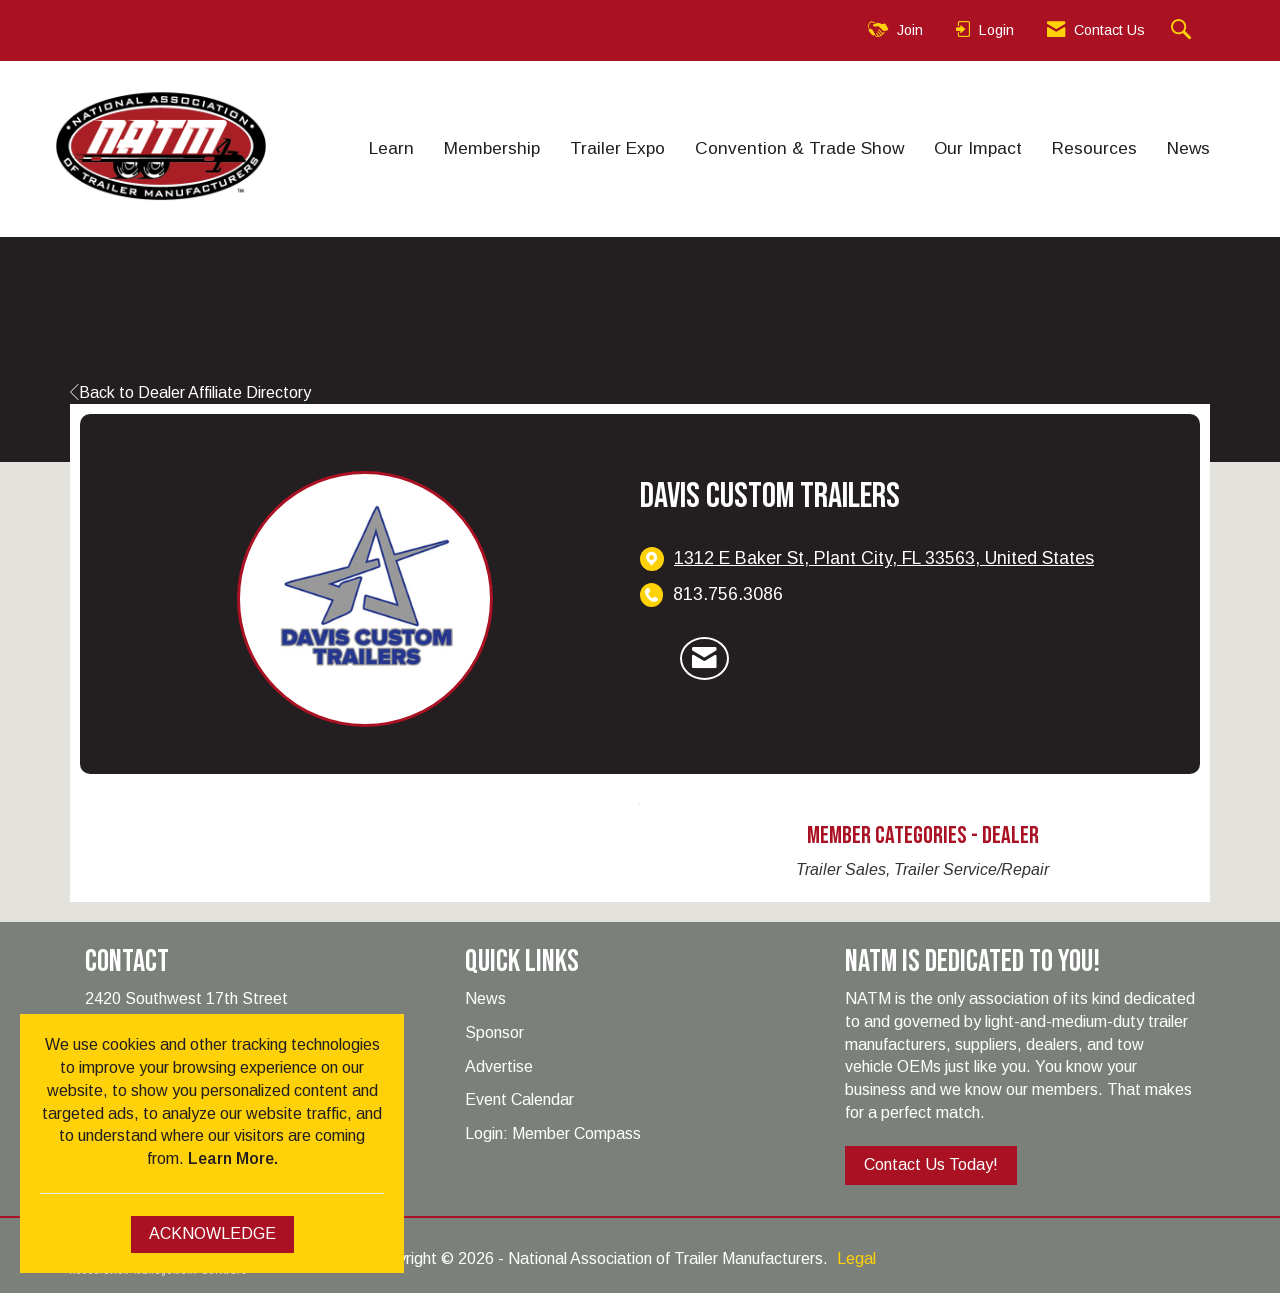 The width and height of the screenshot is (1280, 1293). What do you see at coordinates (978, 148) in the screenshot?
I see `Our Impact` at bounding box center [978, 148].